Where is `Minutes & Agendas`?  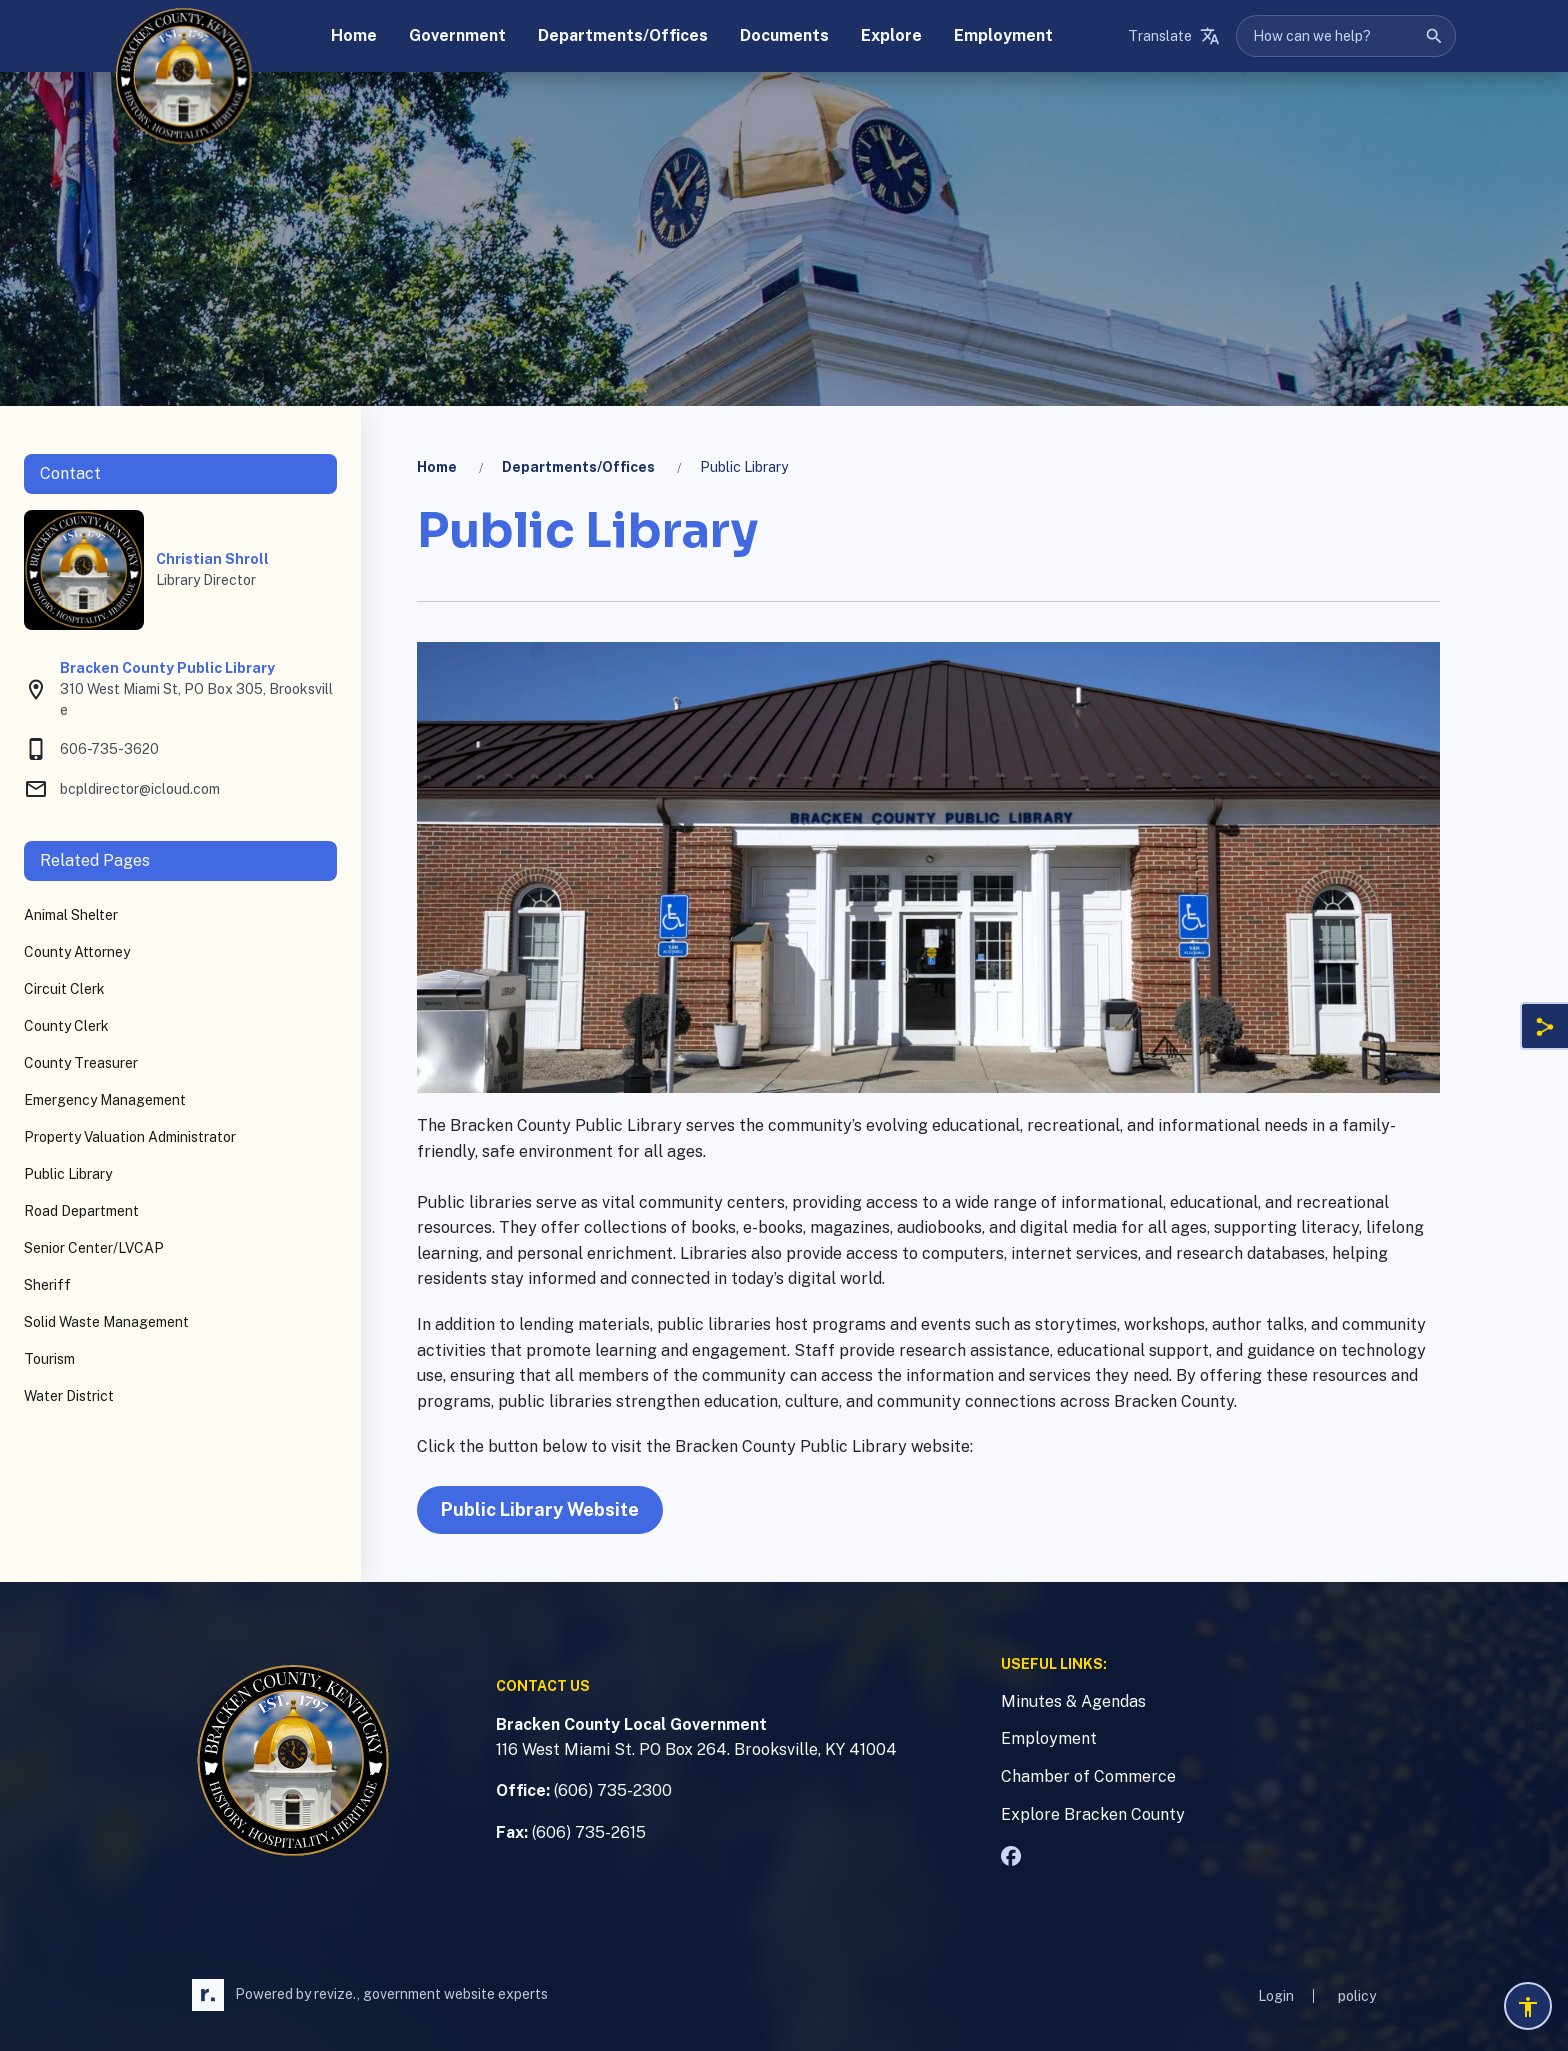 Minutes & Agendas is located at coordinates (1073, 1701).